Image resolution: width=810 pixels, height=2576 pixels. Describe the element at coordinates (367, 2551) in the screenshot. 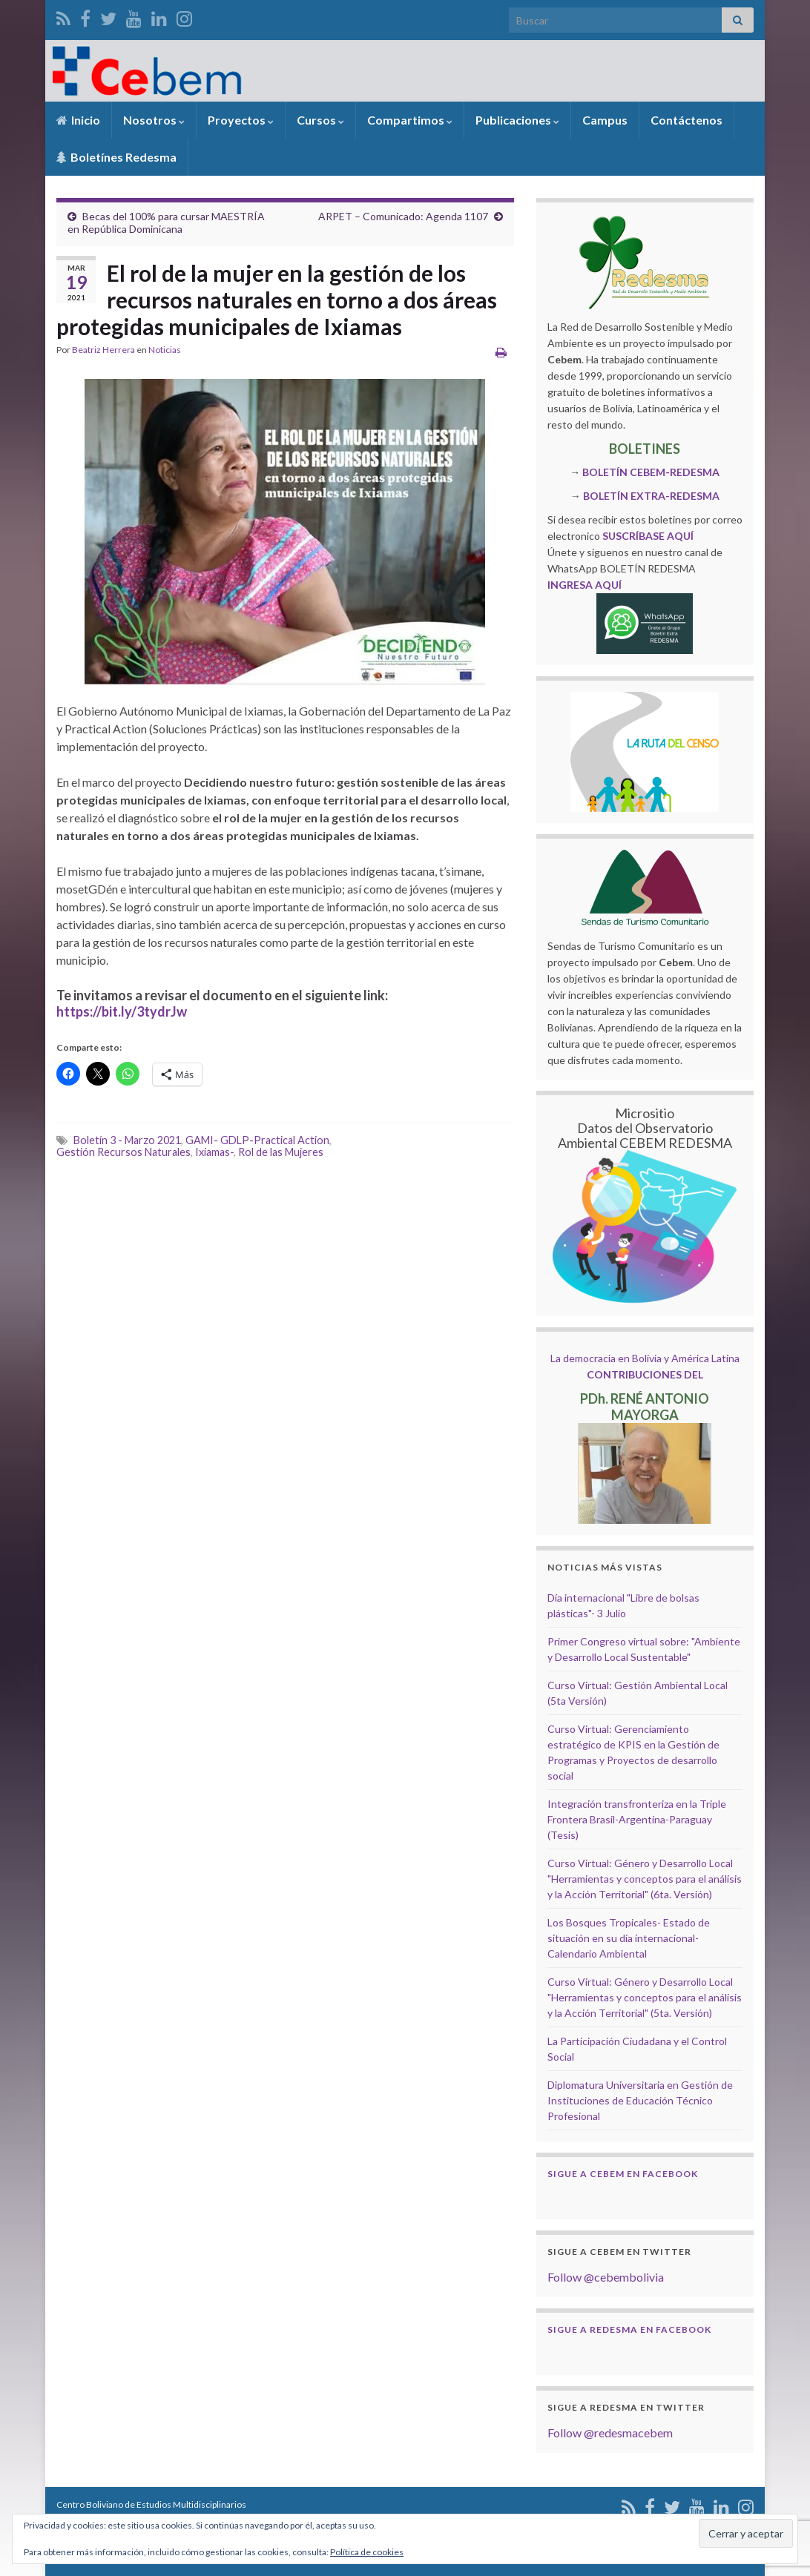

I see `Política de cookies` at that location.